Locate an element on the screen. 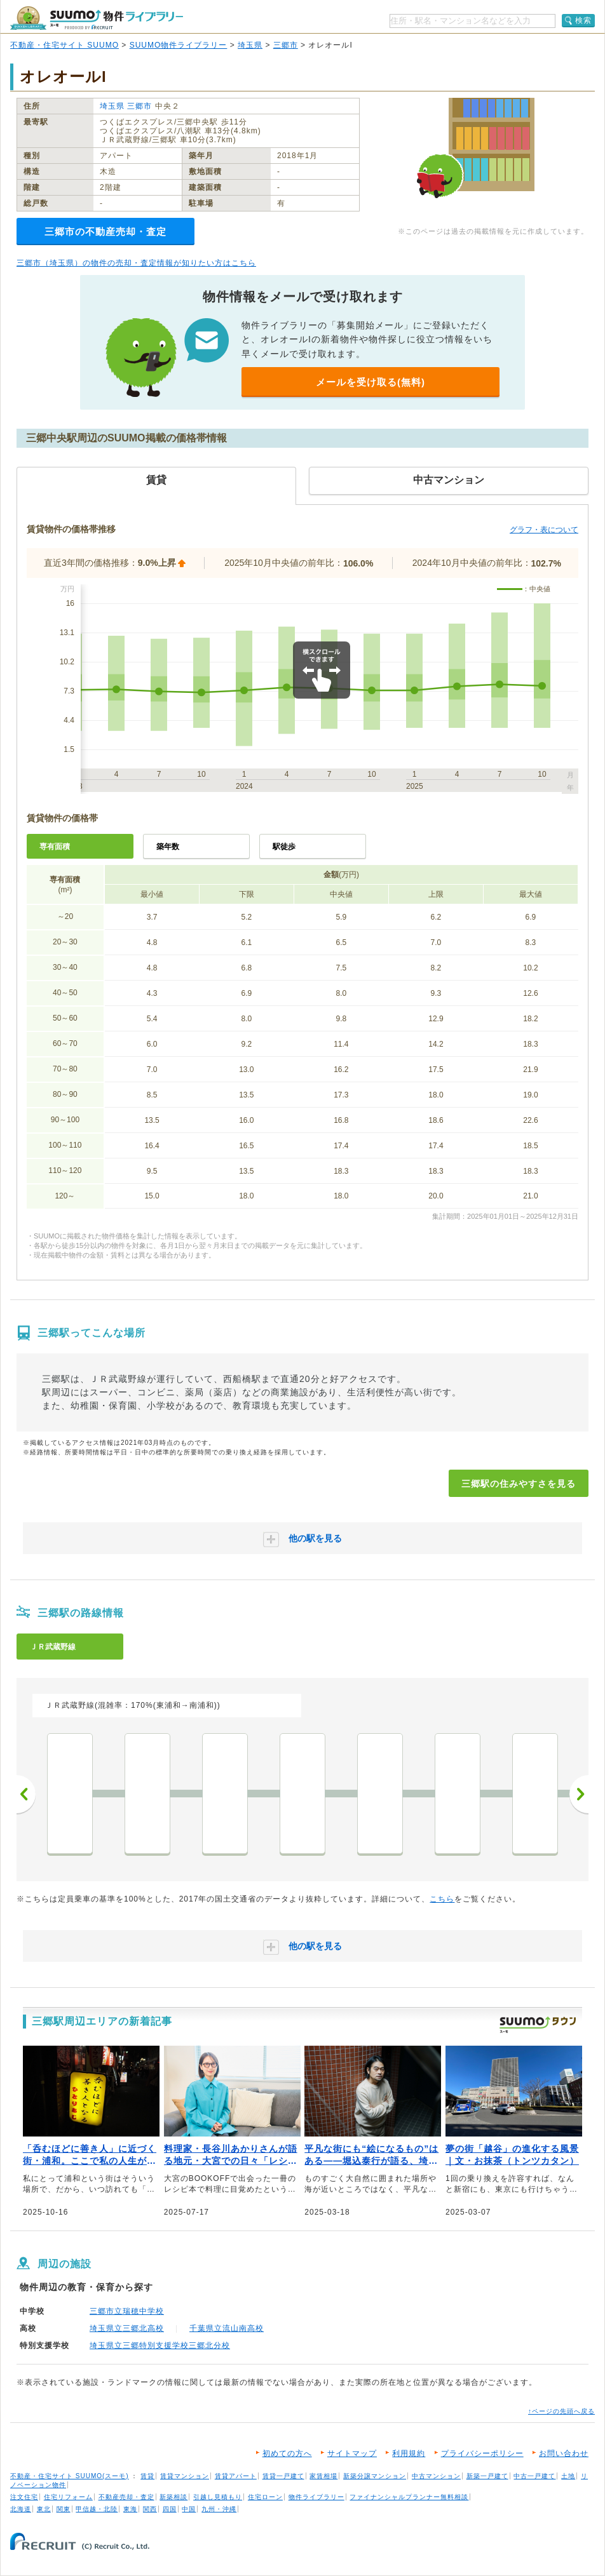 This screenshot has width=605, height=2576. 三郷駅の住みやすさを見る is located at coordinates (518, 1484).